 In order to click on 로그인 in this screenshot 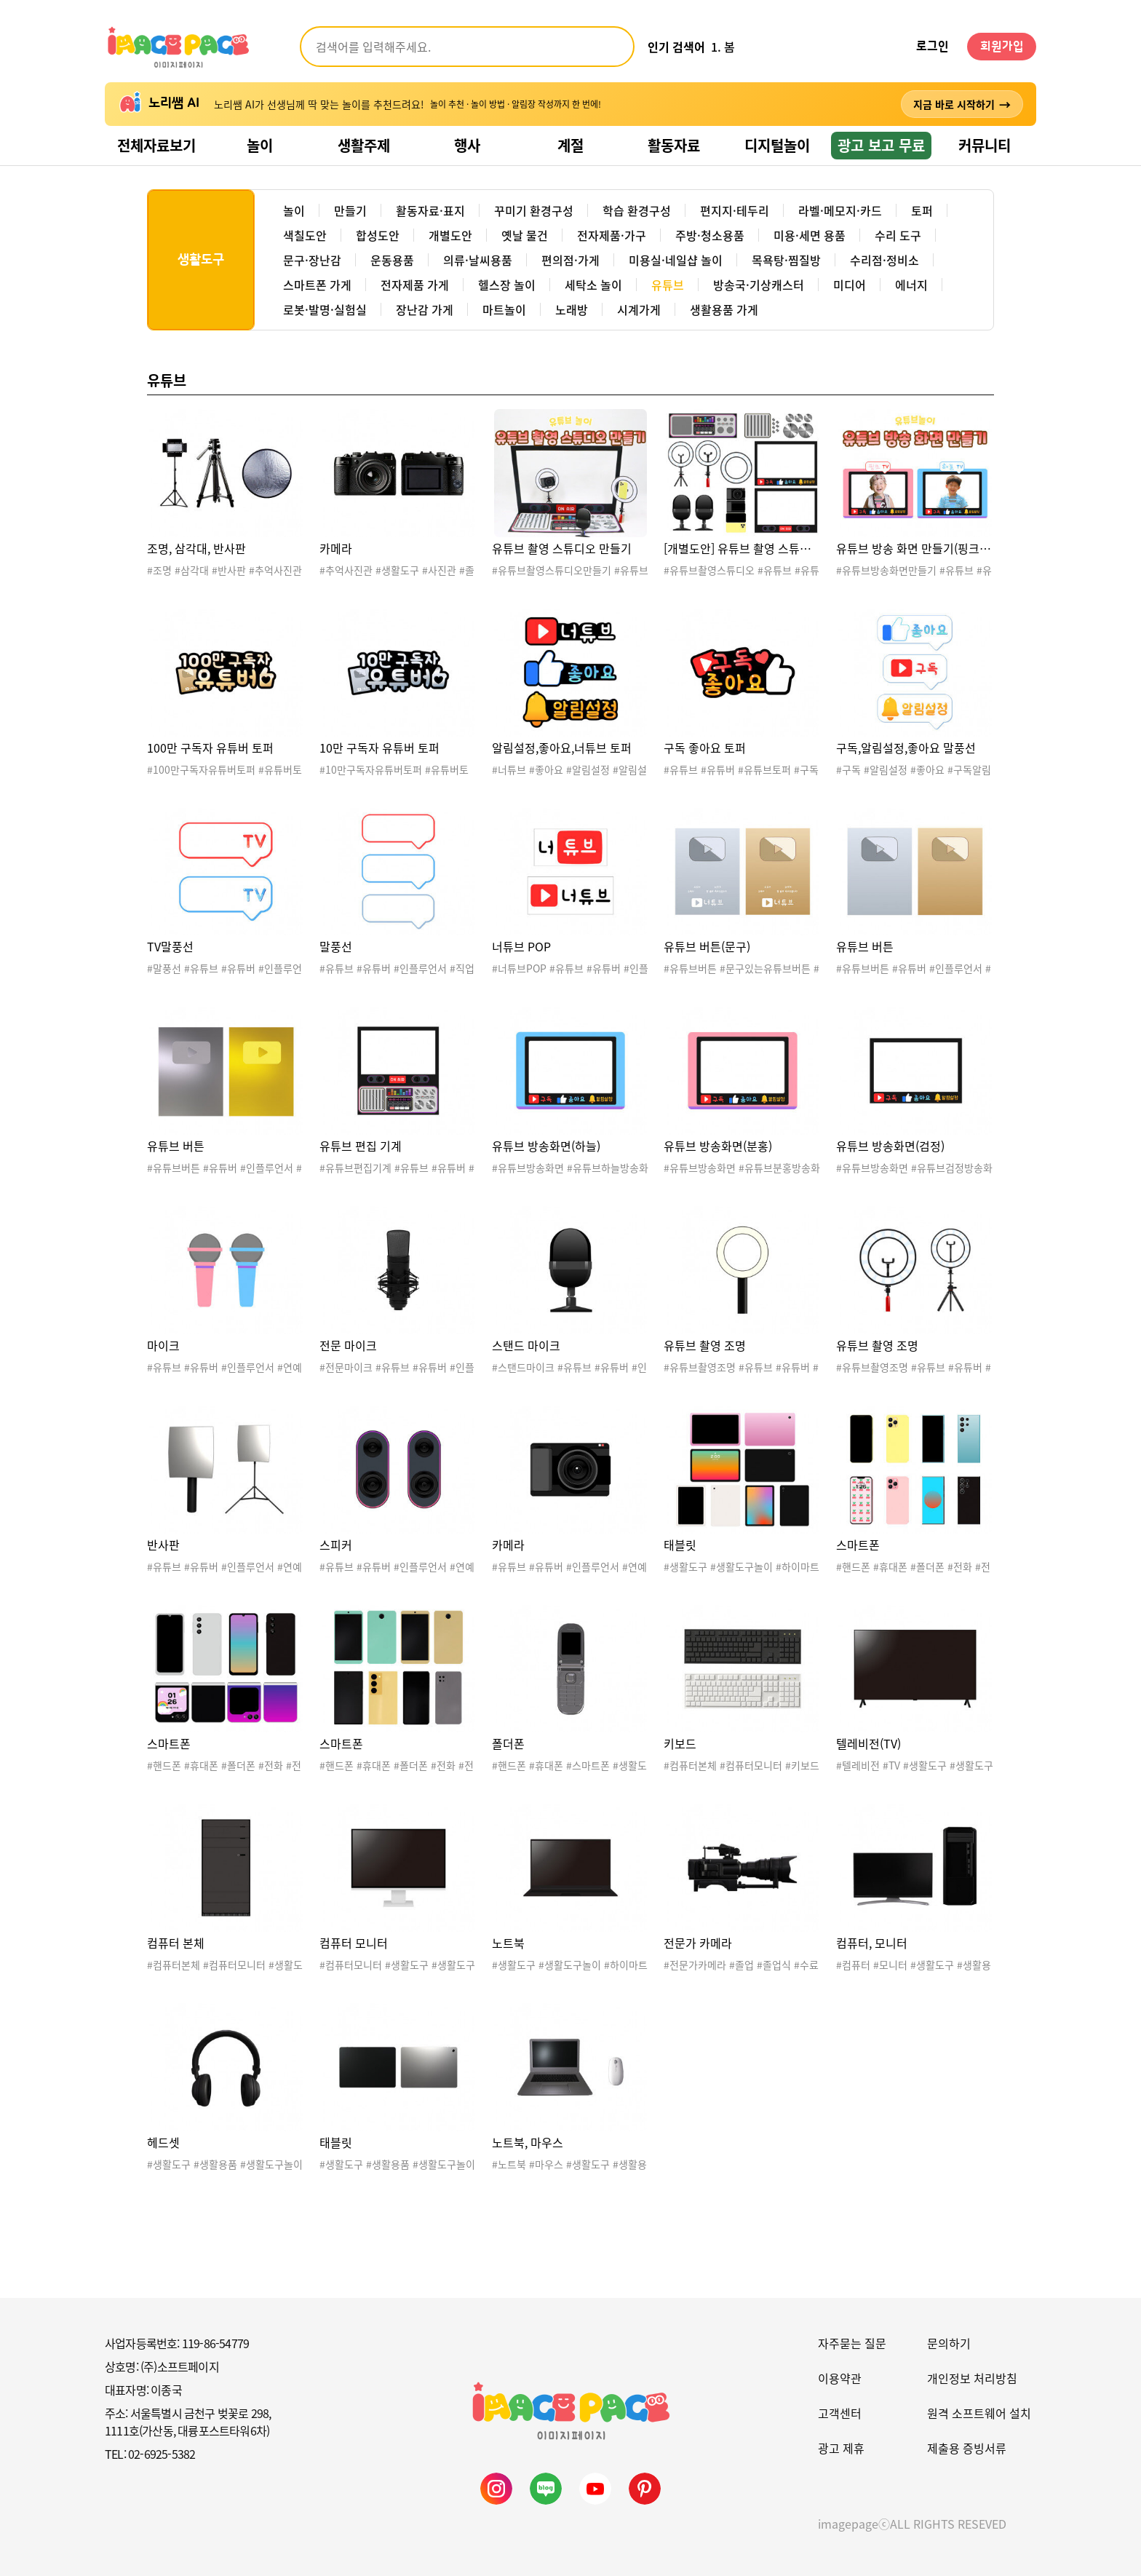, I will do `click(932, 46)`.